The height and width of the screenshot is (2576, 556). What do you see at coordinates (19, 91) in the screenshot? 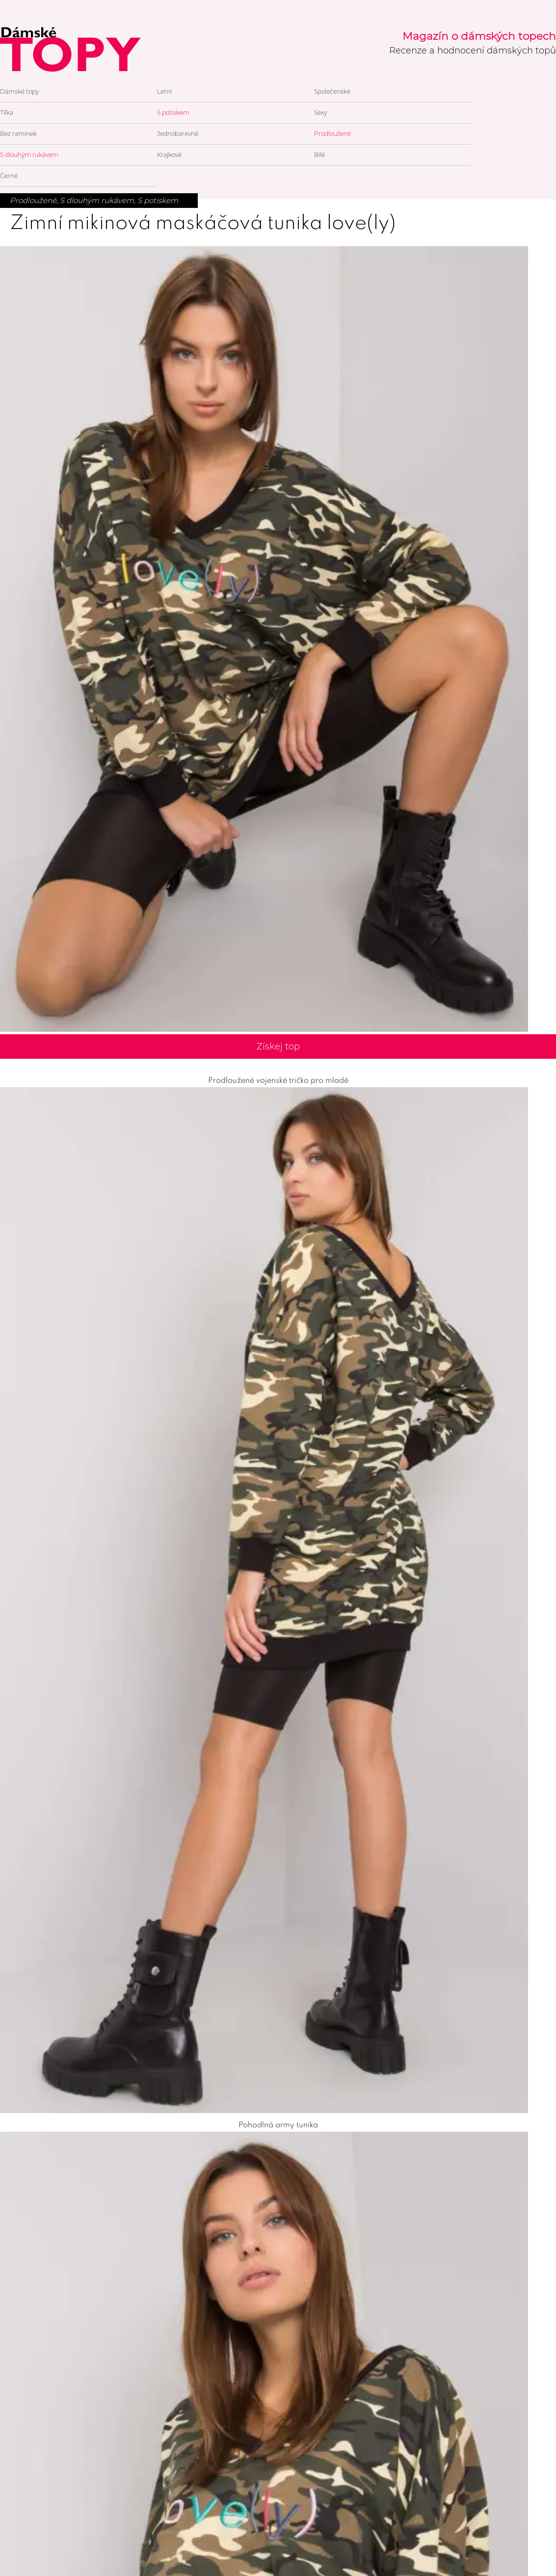
I see `Dámské topy` at bounding box center [19, 91].